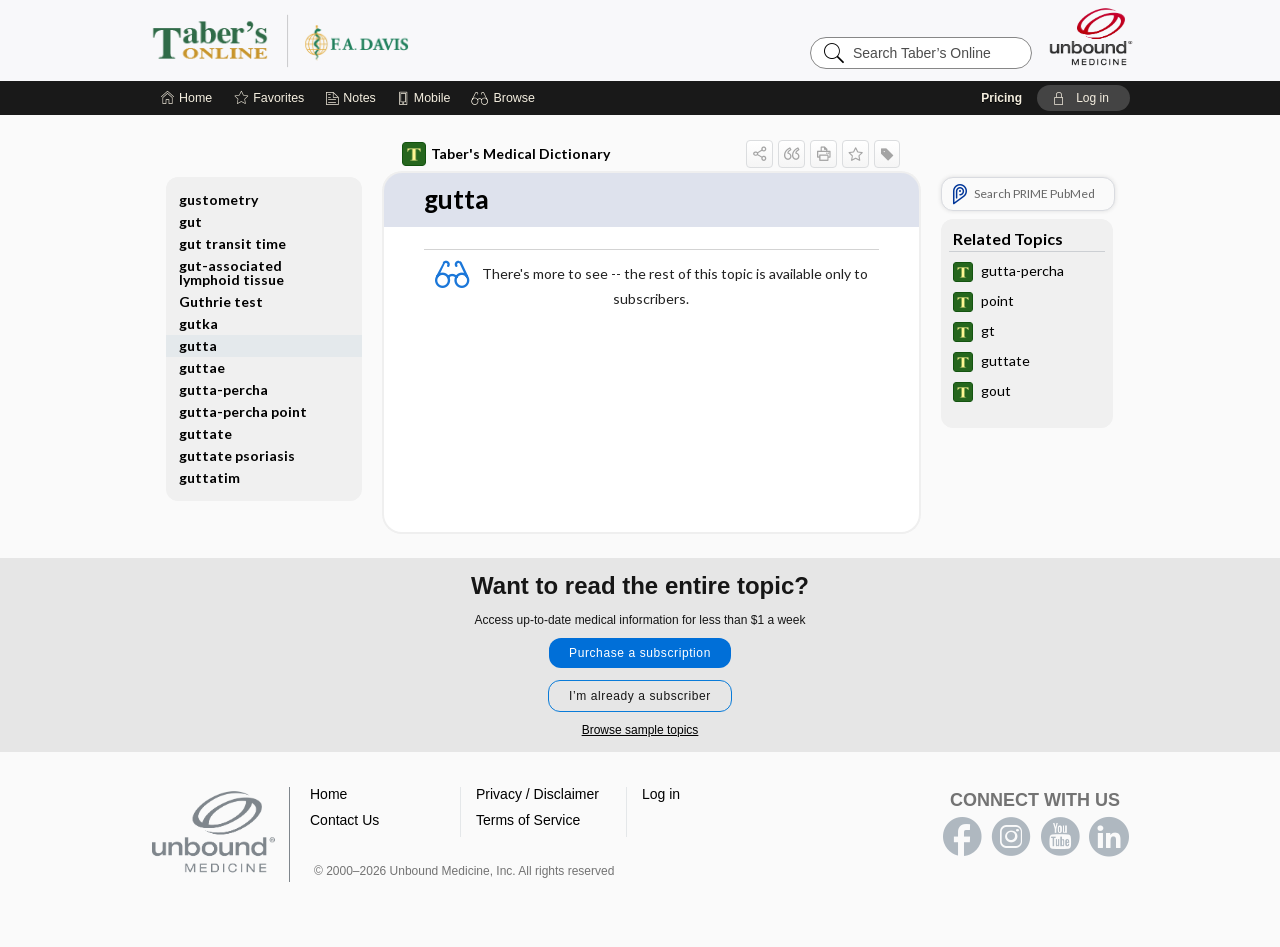  What do you see at coordinates (661, 794) in the screenshot?
I see `Log in [button]` at bounding box center [661, 794].